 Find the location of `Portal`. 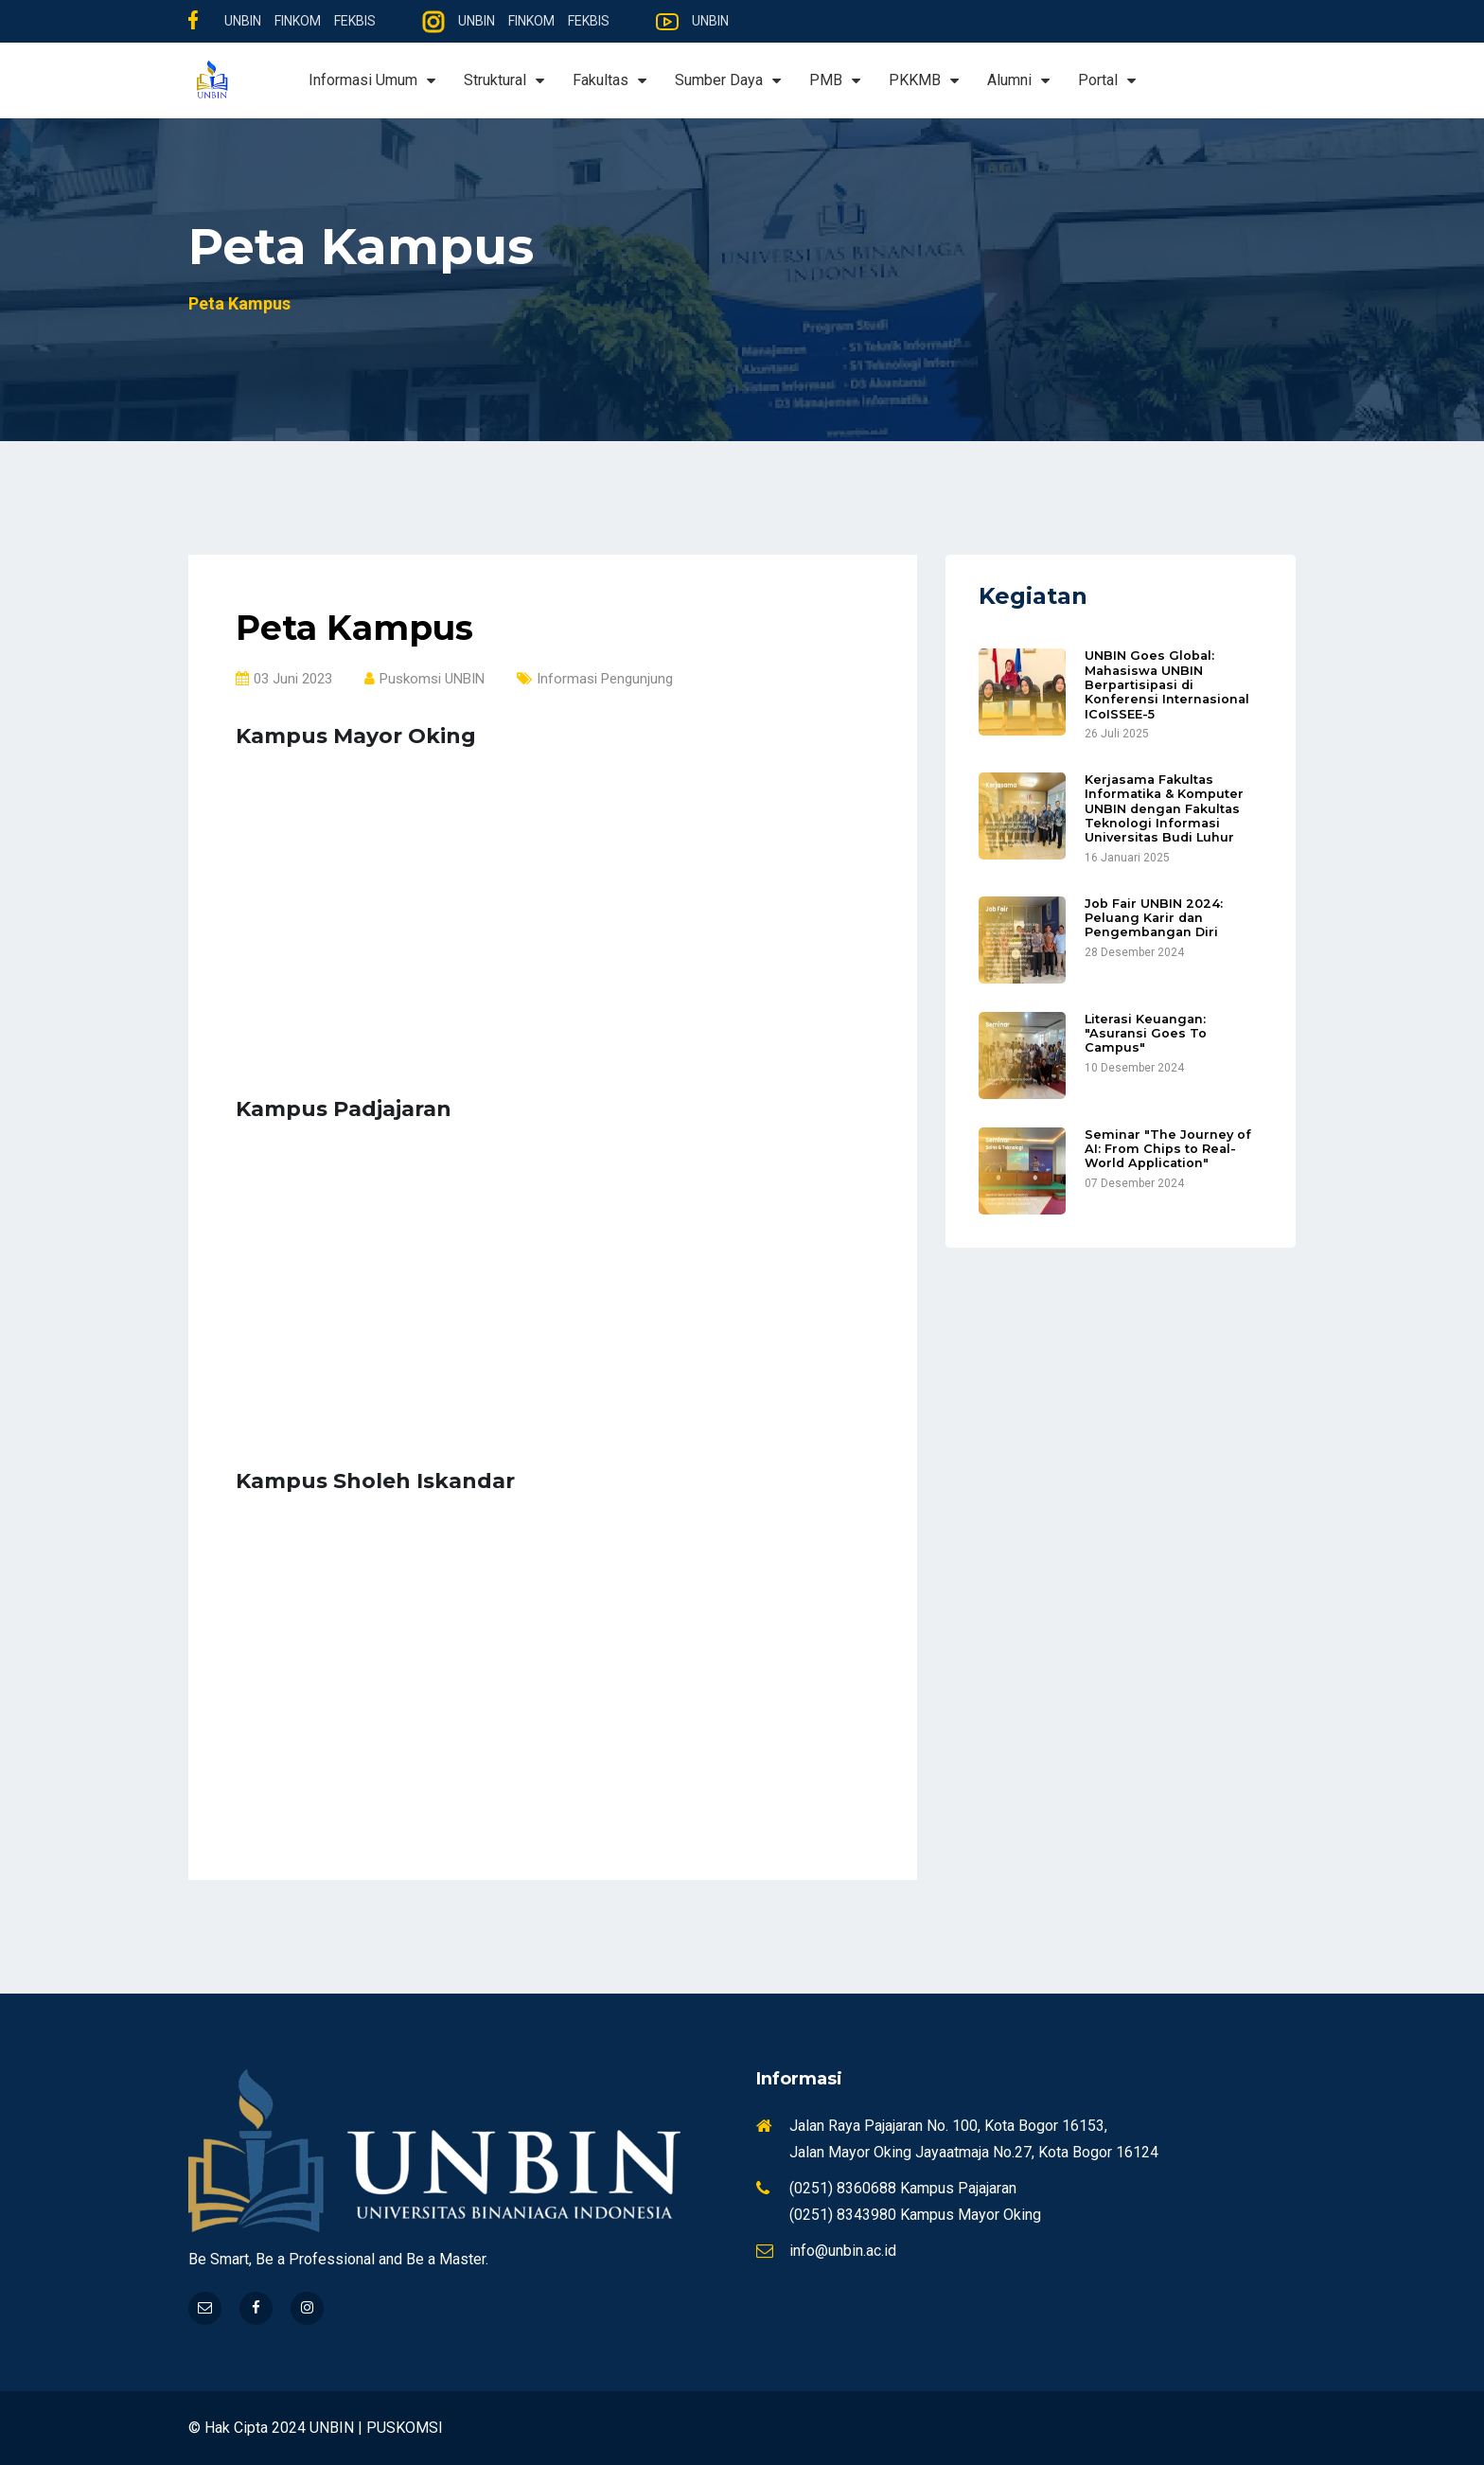

Portal is located at coordinates (1107, 80).